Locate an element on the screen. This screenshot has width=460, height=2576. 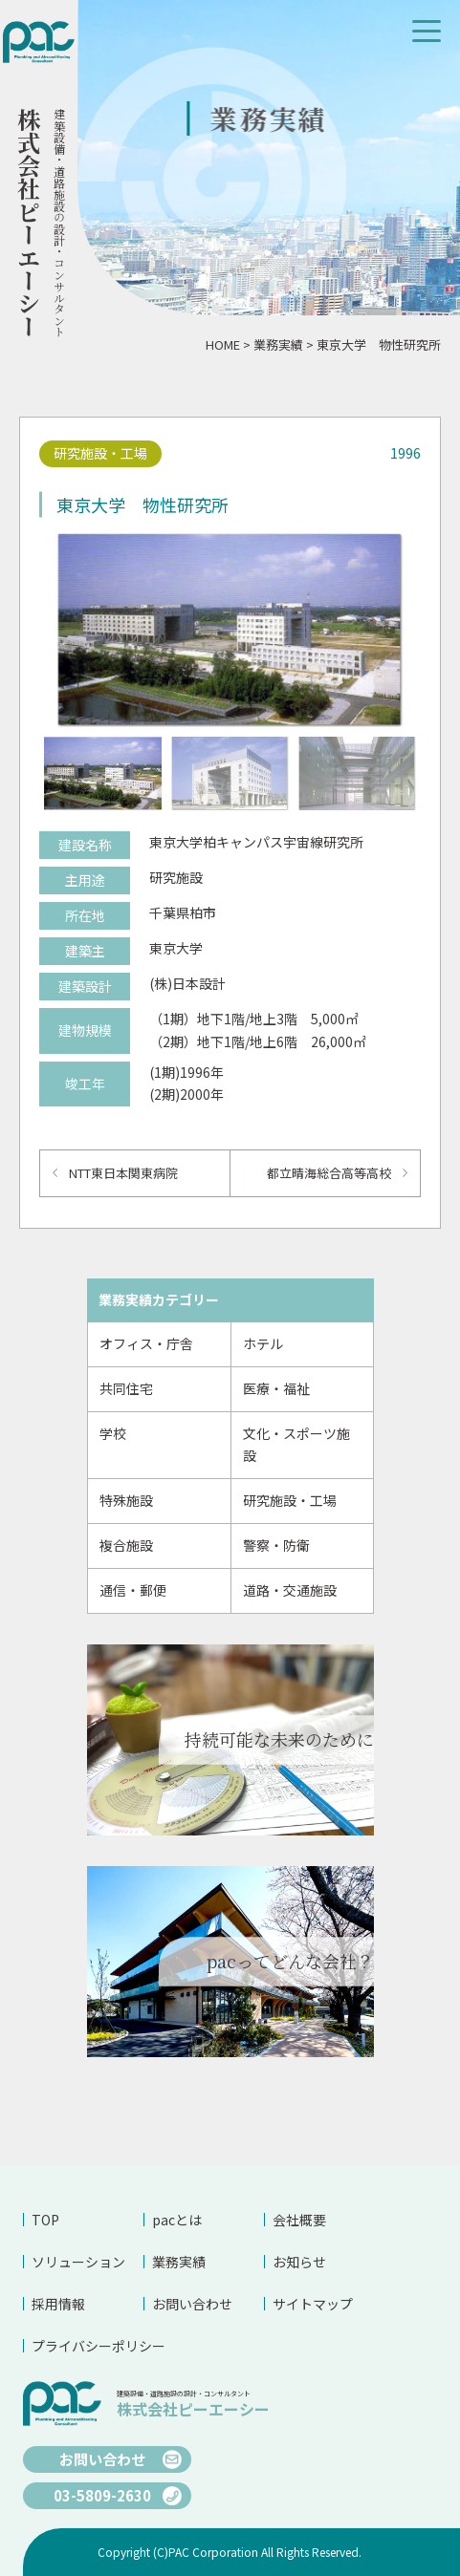
業務実績 is located at coordinates (278, 344).